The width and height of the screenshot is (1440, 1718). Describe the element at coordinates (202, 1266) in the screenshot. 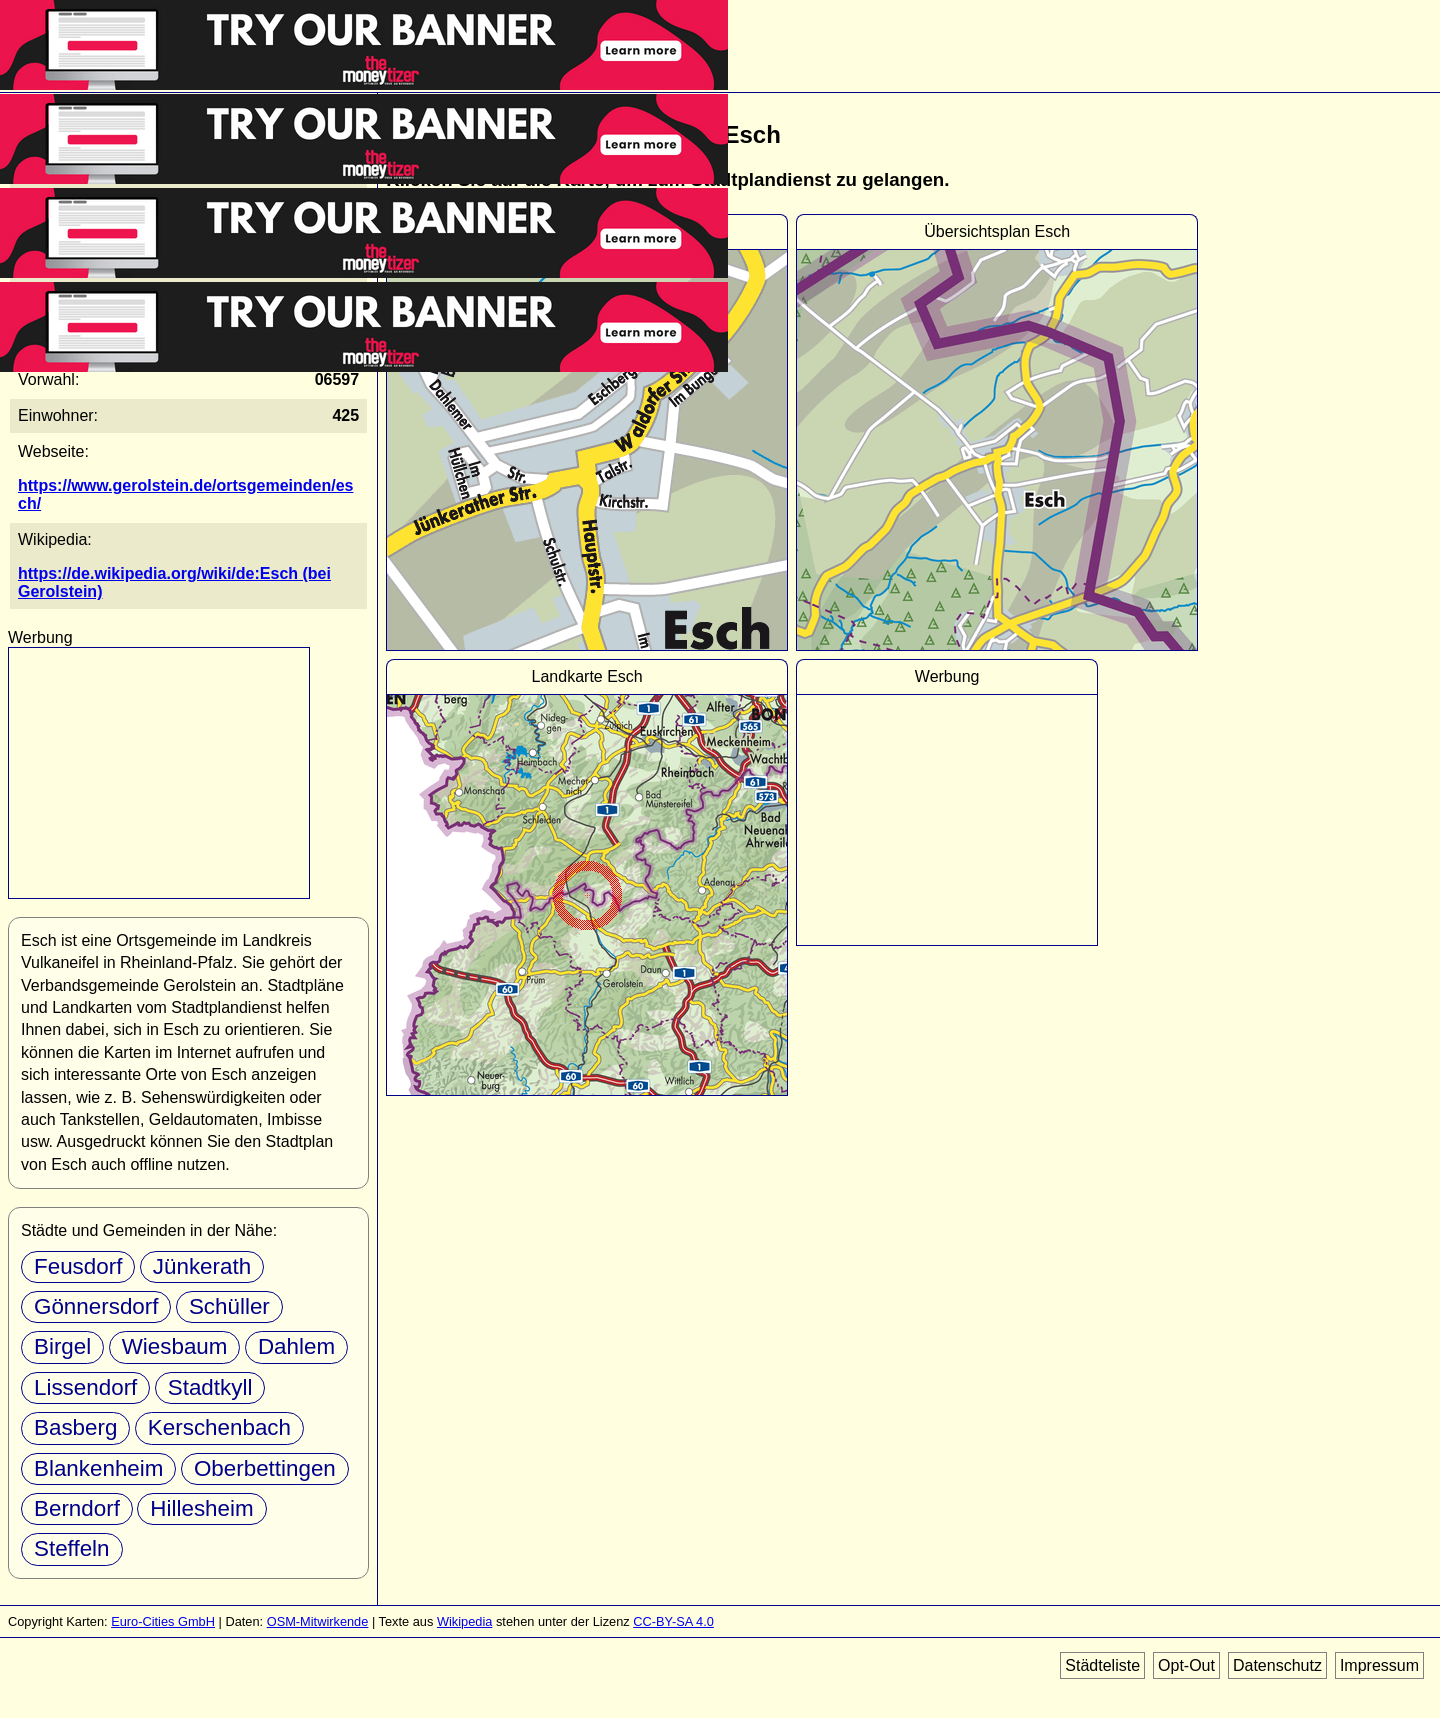

I see `Jünkerath` at that location.